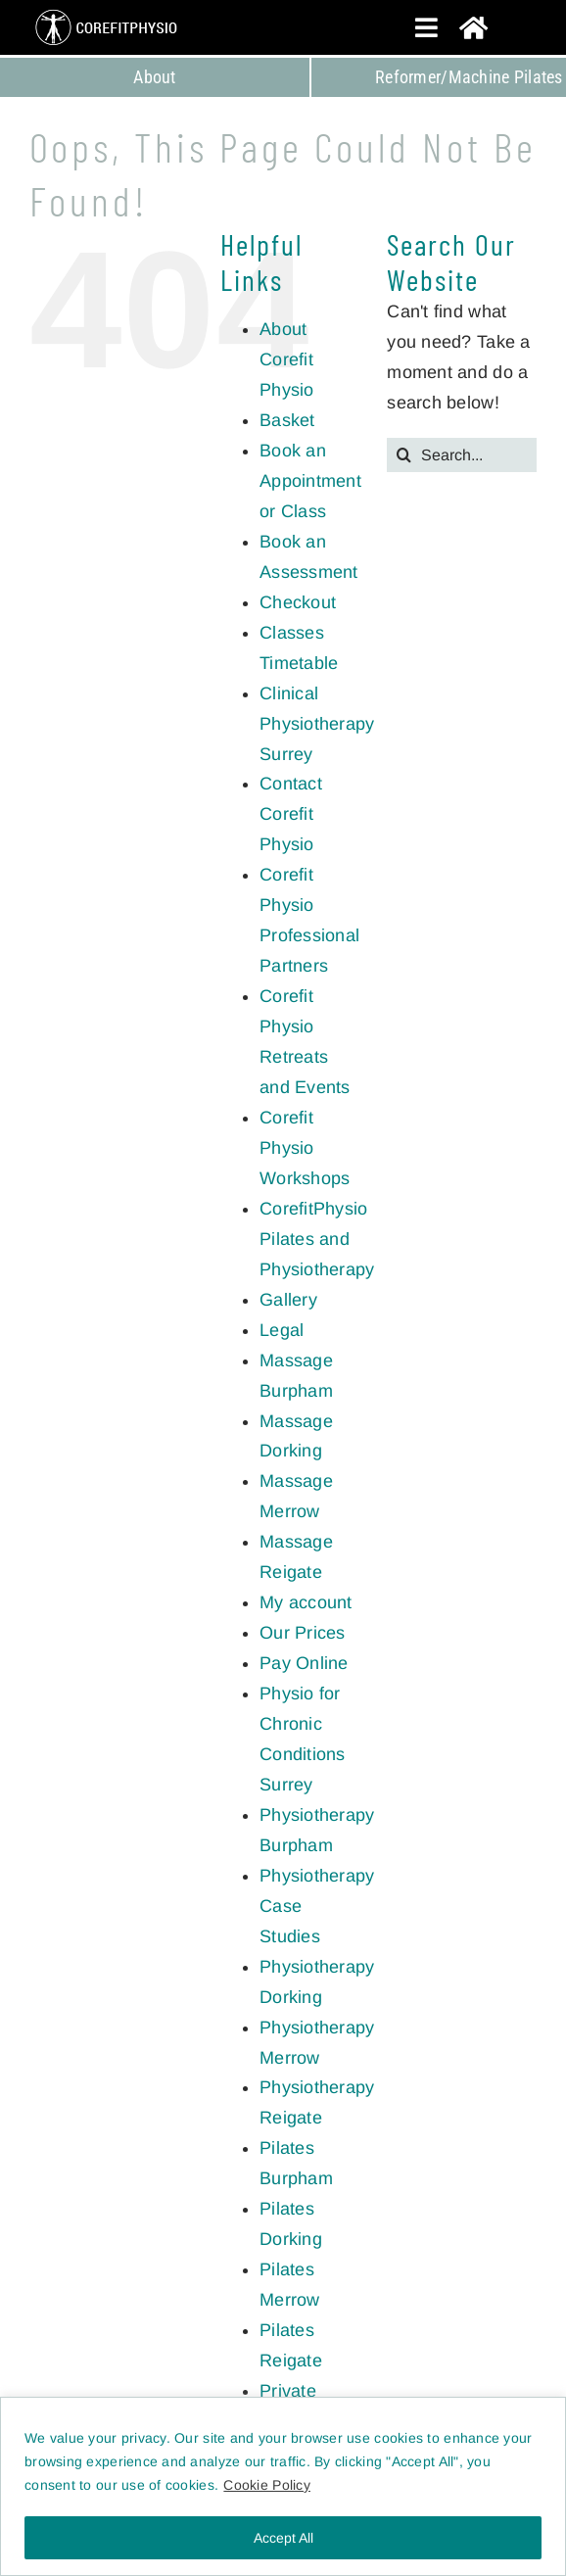 The height and width of the screenshot is (2576, 566). I want to click on [region], so click(283, 2486).